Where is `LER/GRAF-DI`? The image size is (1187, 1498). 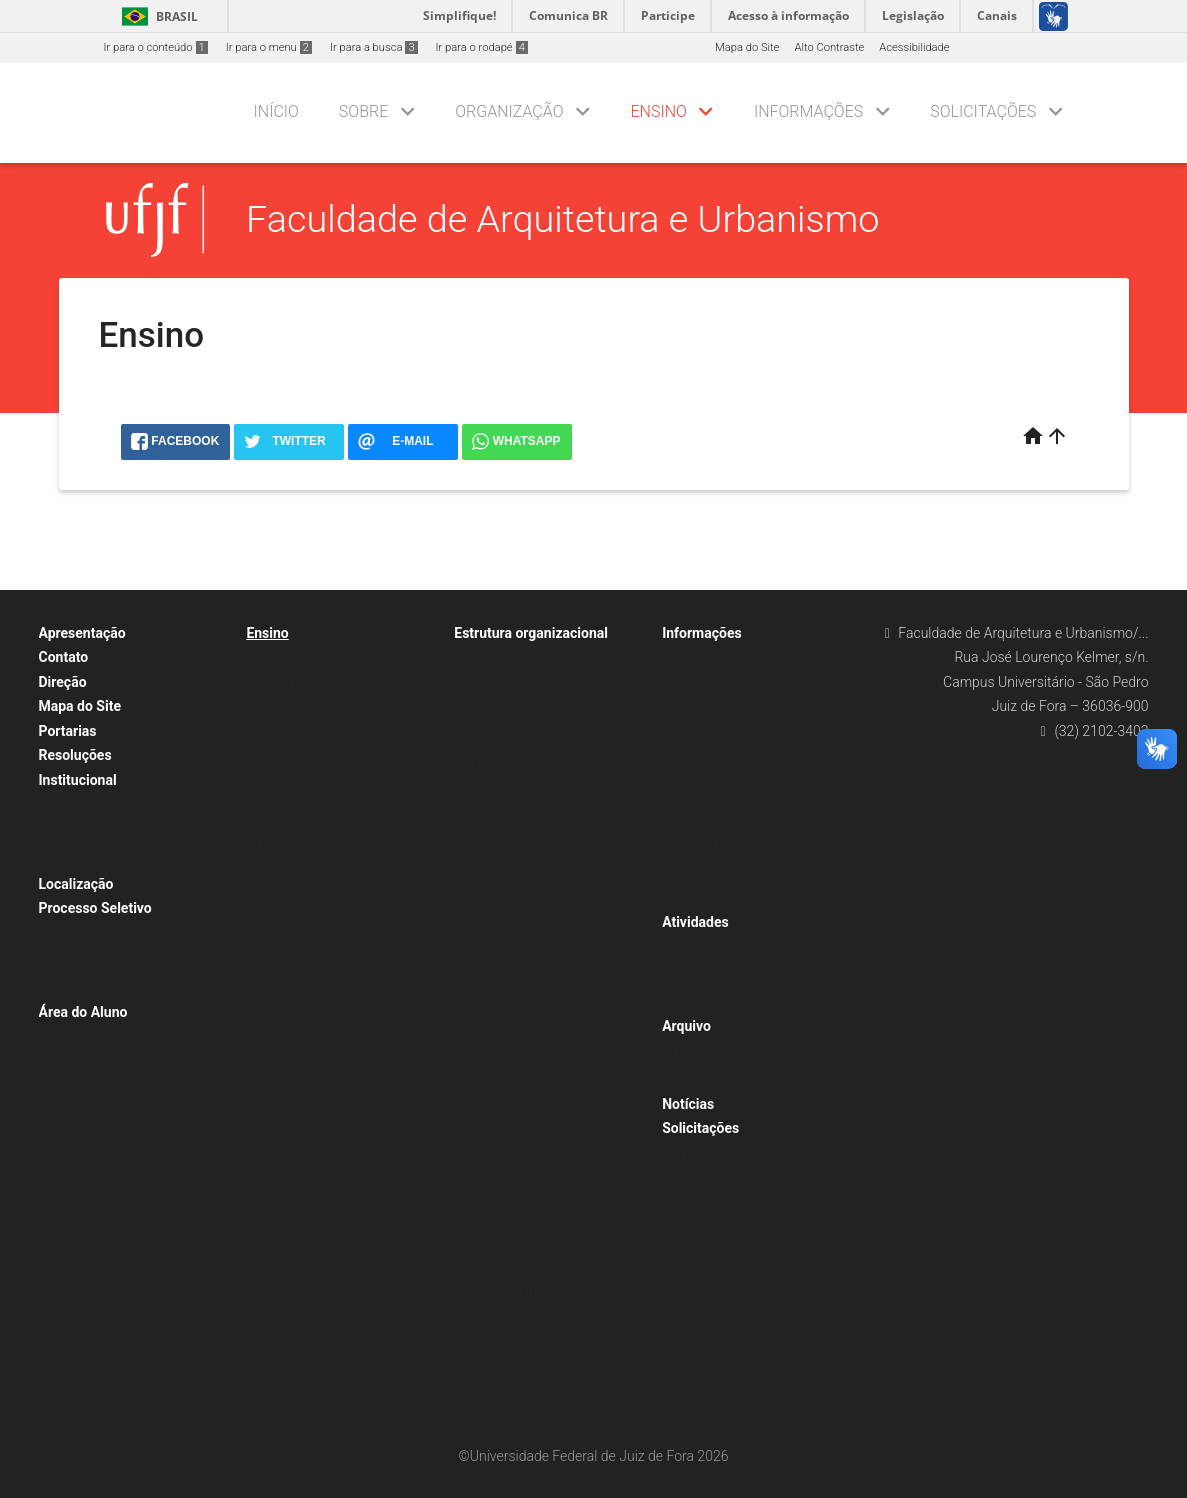
LER/GRAF-DI is located at coordinates (496, 1321).